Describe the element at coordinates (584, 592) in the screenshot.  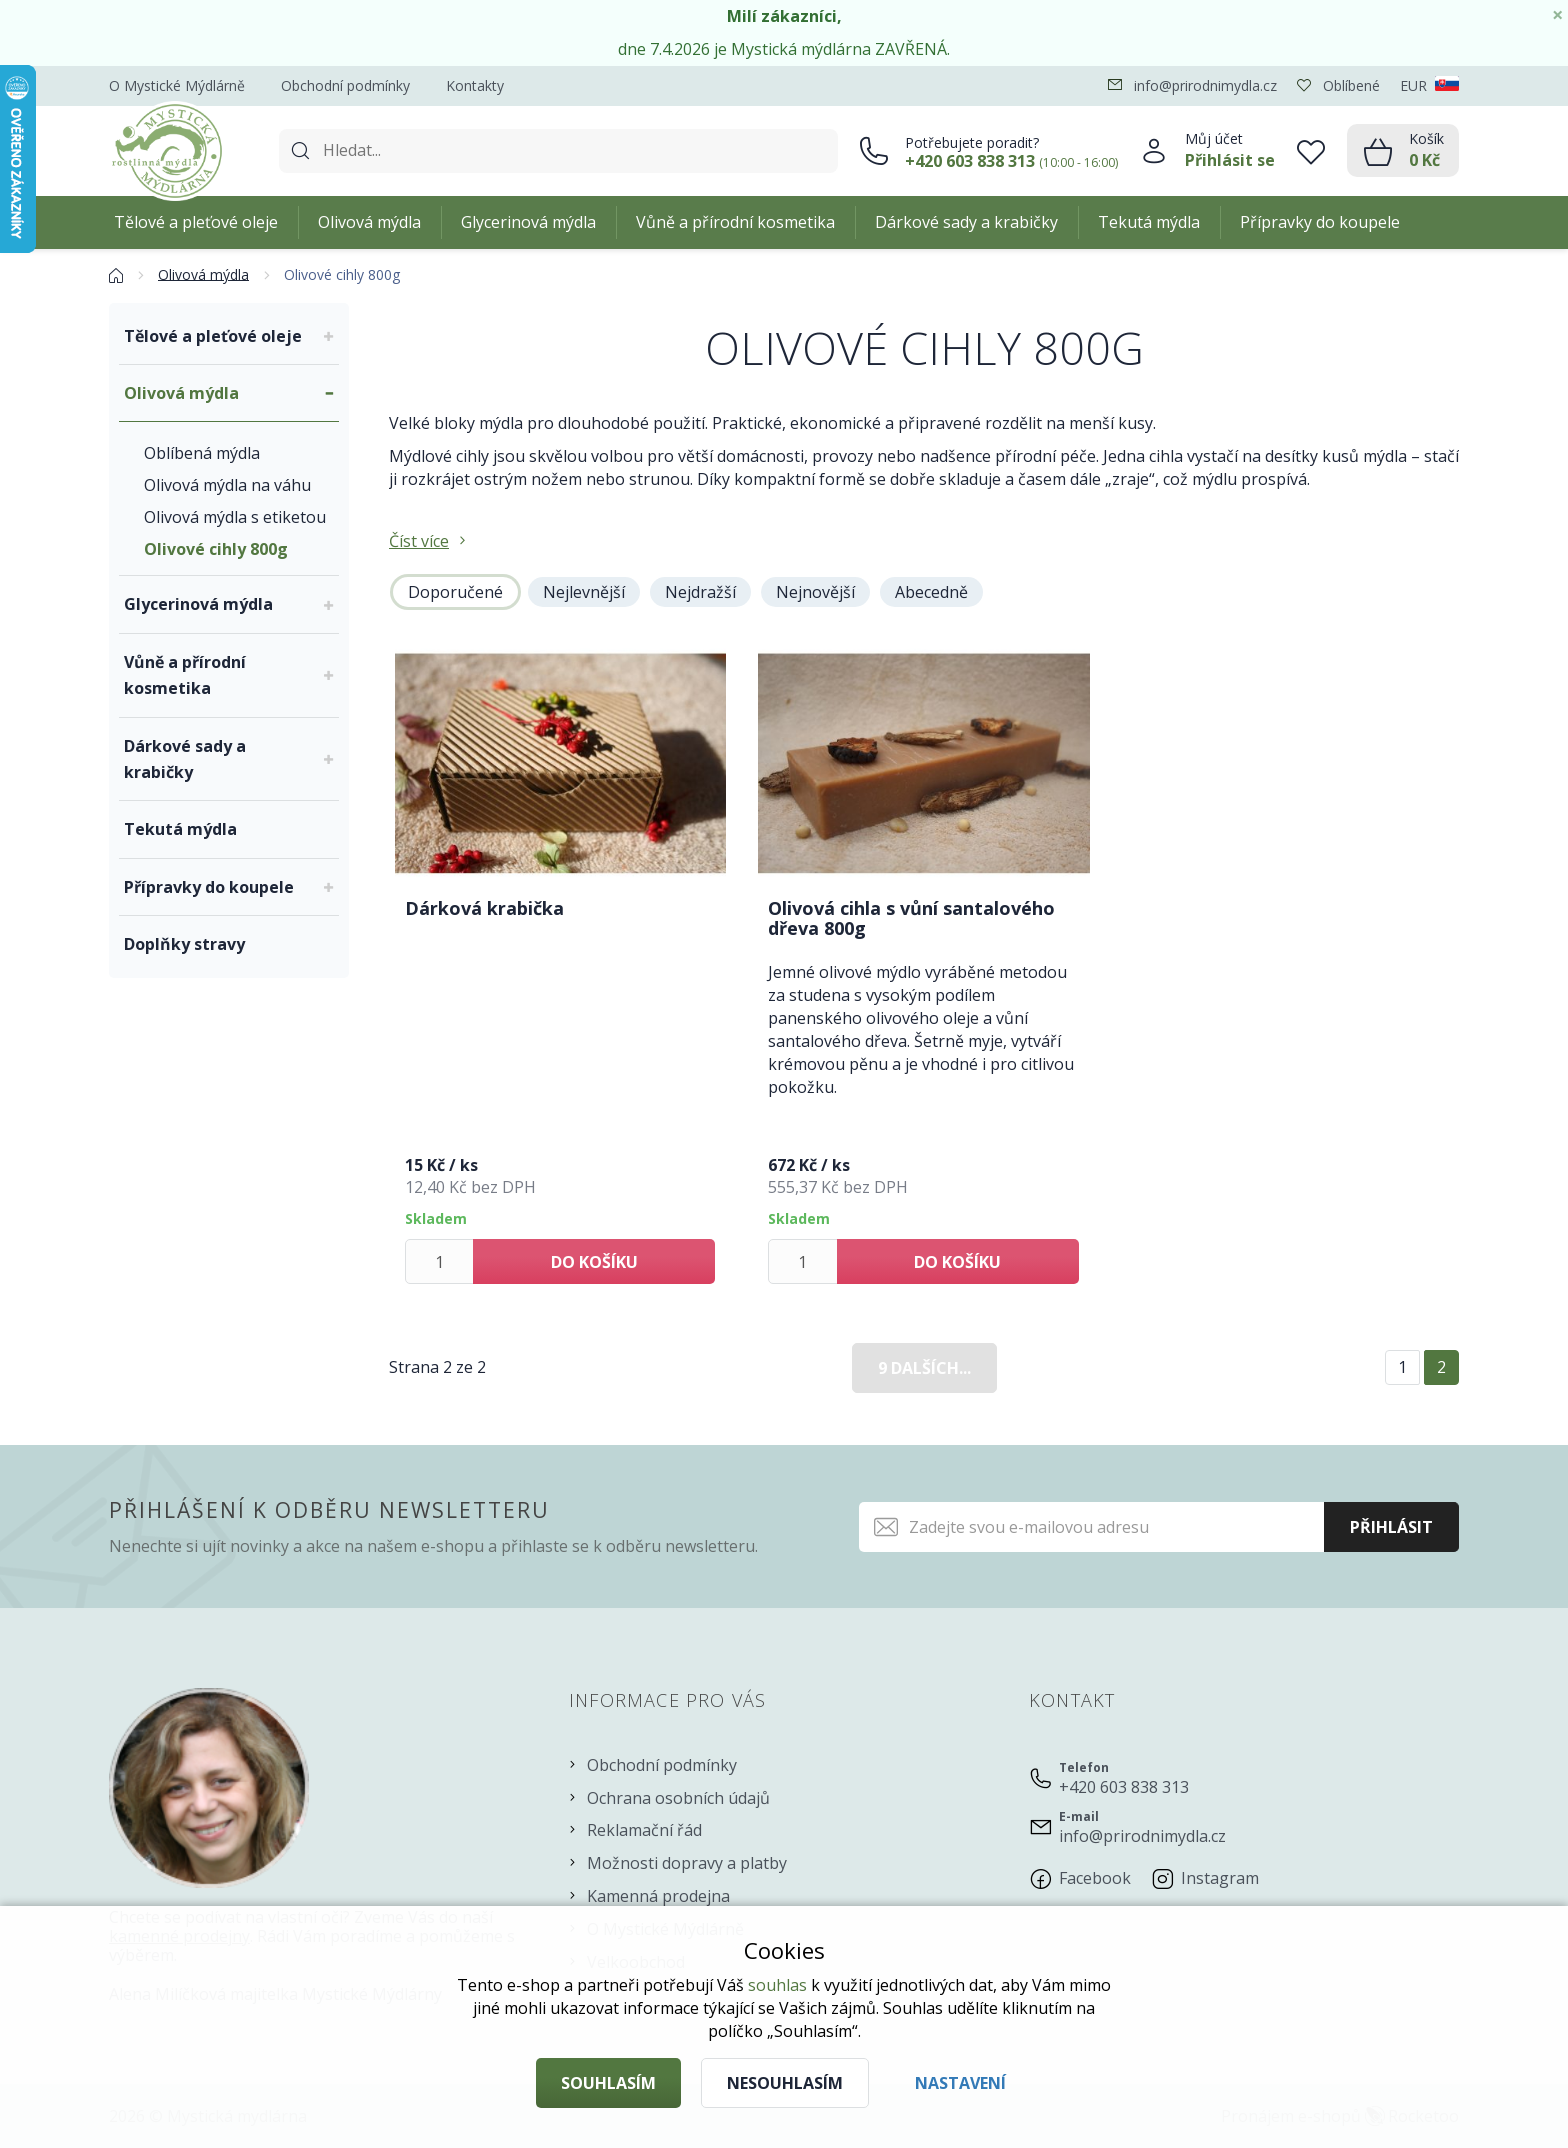
I see `Nejlevnější` at that location.